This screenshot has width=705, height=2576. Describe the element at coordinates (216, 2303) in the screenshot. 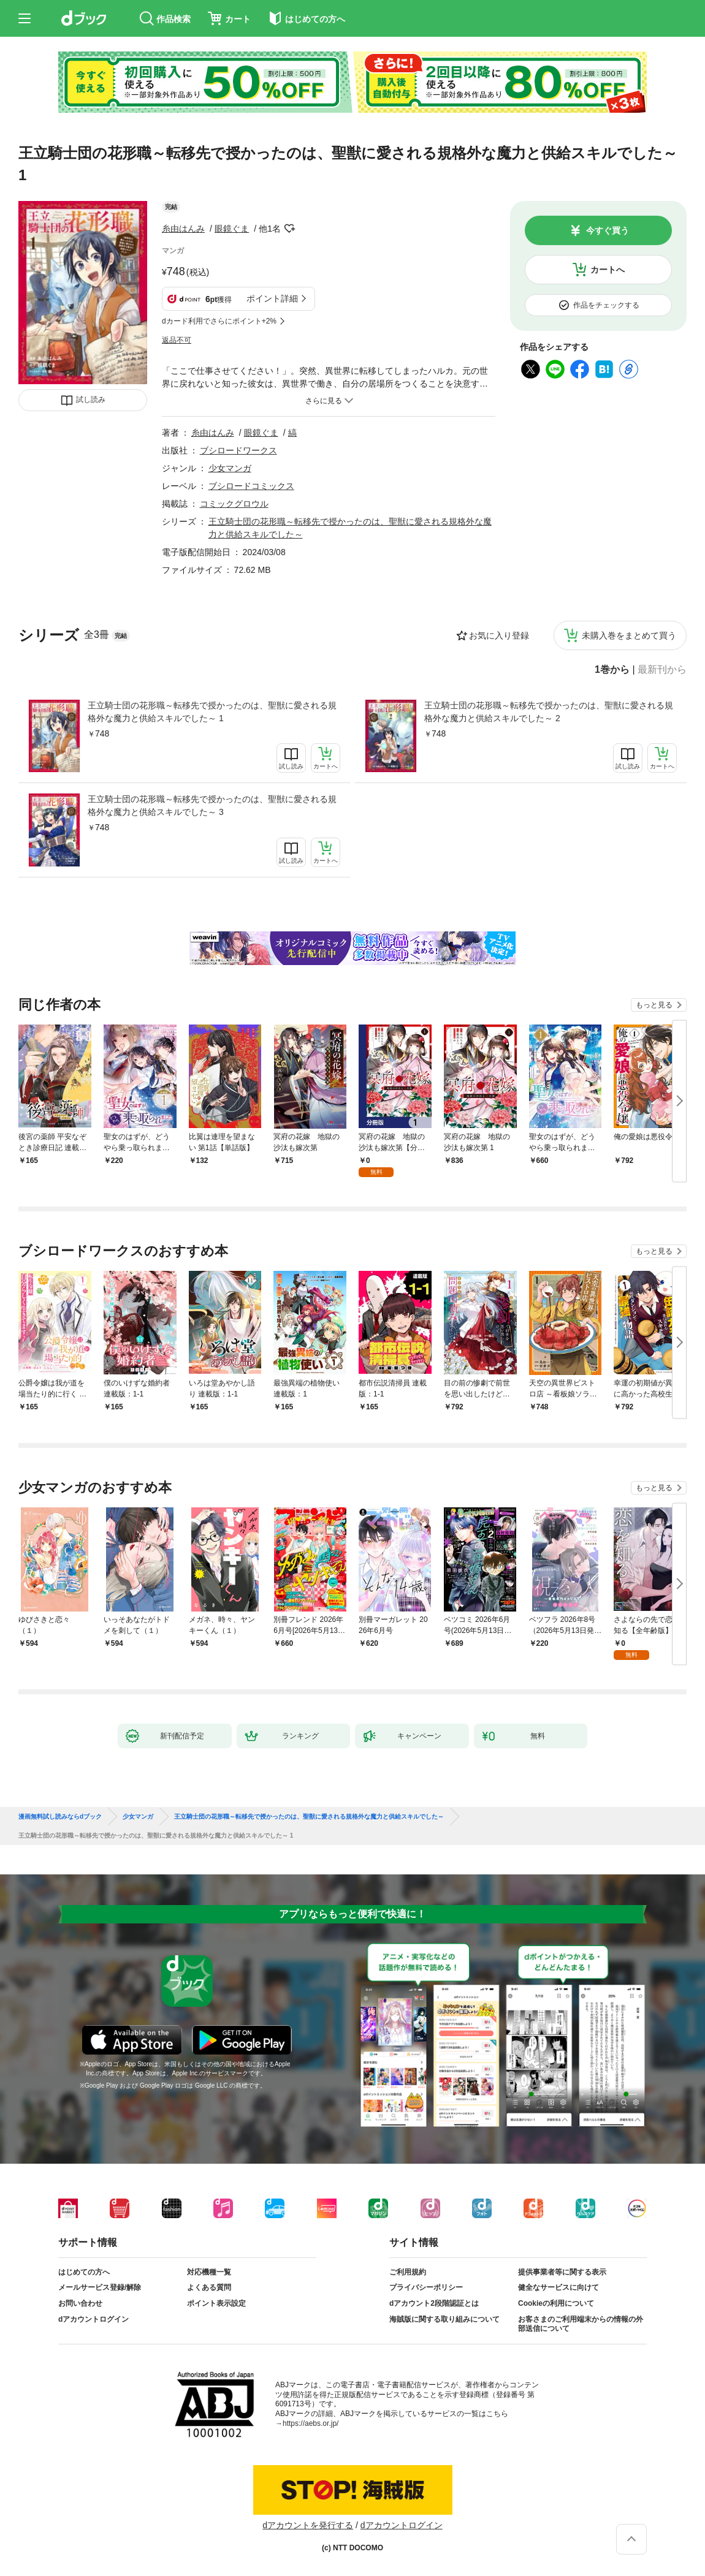

I see `ポイント表示設定` at that location.